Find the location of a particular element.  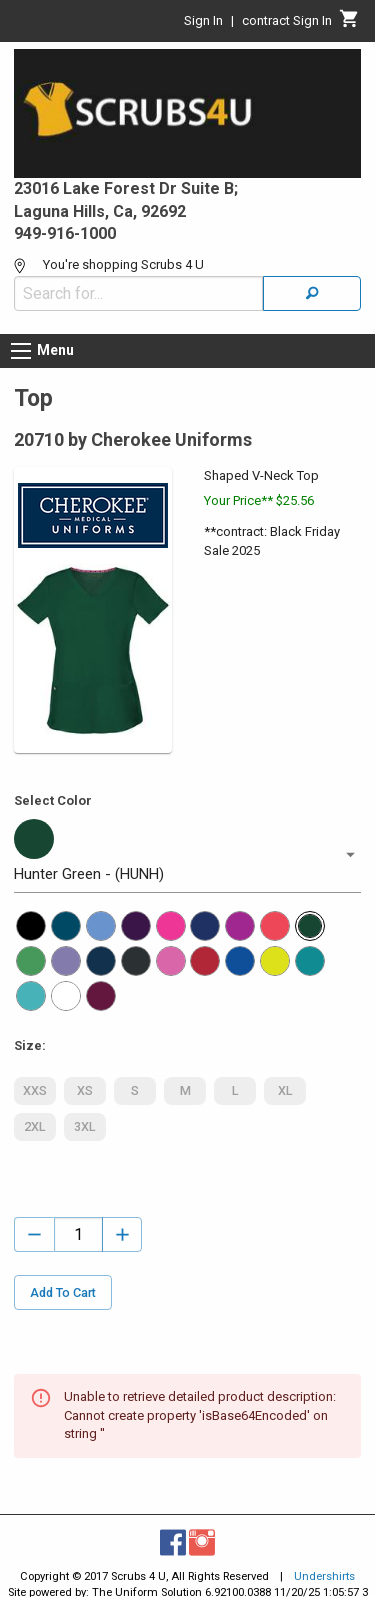

XL is located at coordinates (285, 1091).